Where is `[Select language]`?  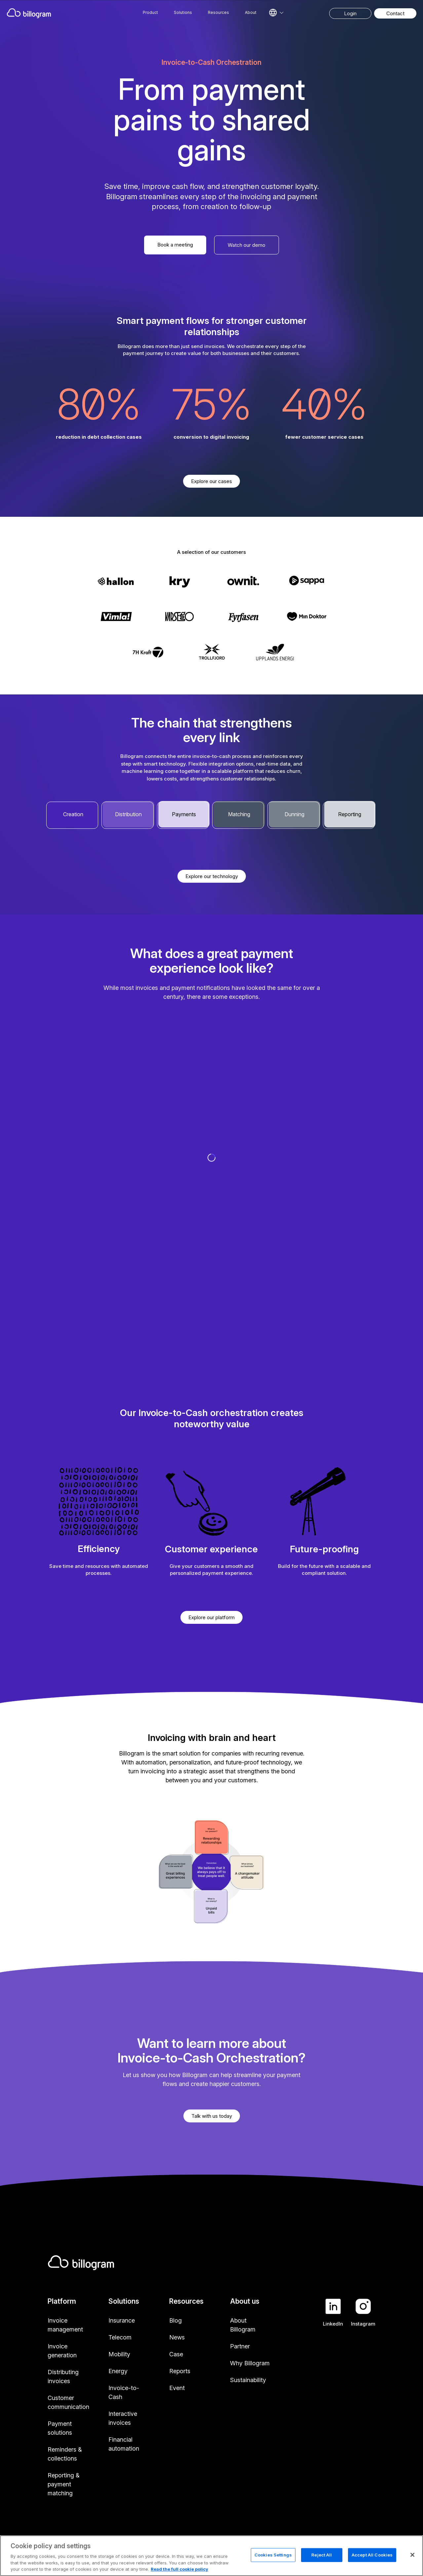 [Select language] is located at coordinates (276, 12).